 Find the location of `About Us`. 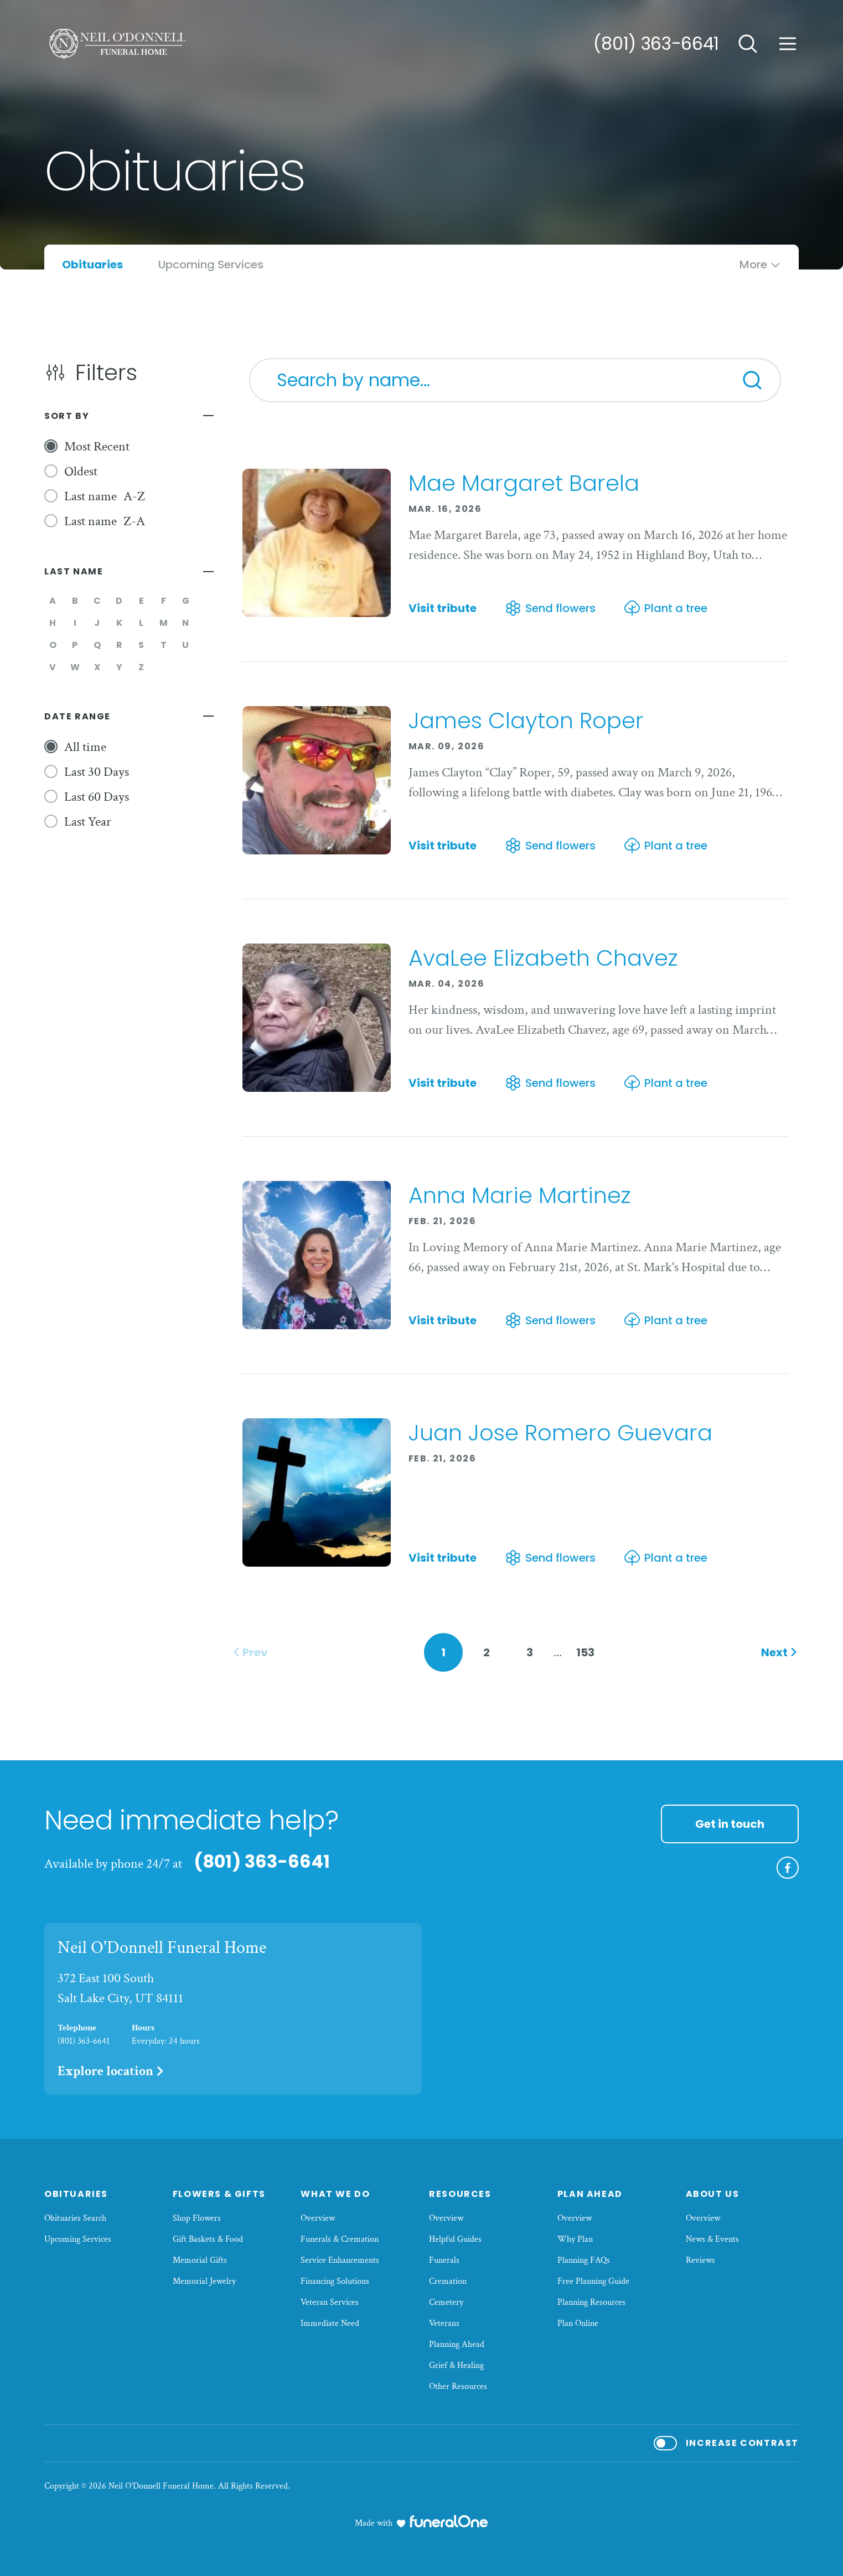

About Us is located at coordinates (712, 2194).